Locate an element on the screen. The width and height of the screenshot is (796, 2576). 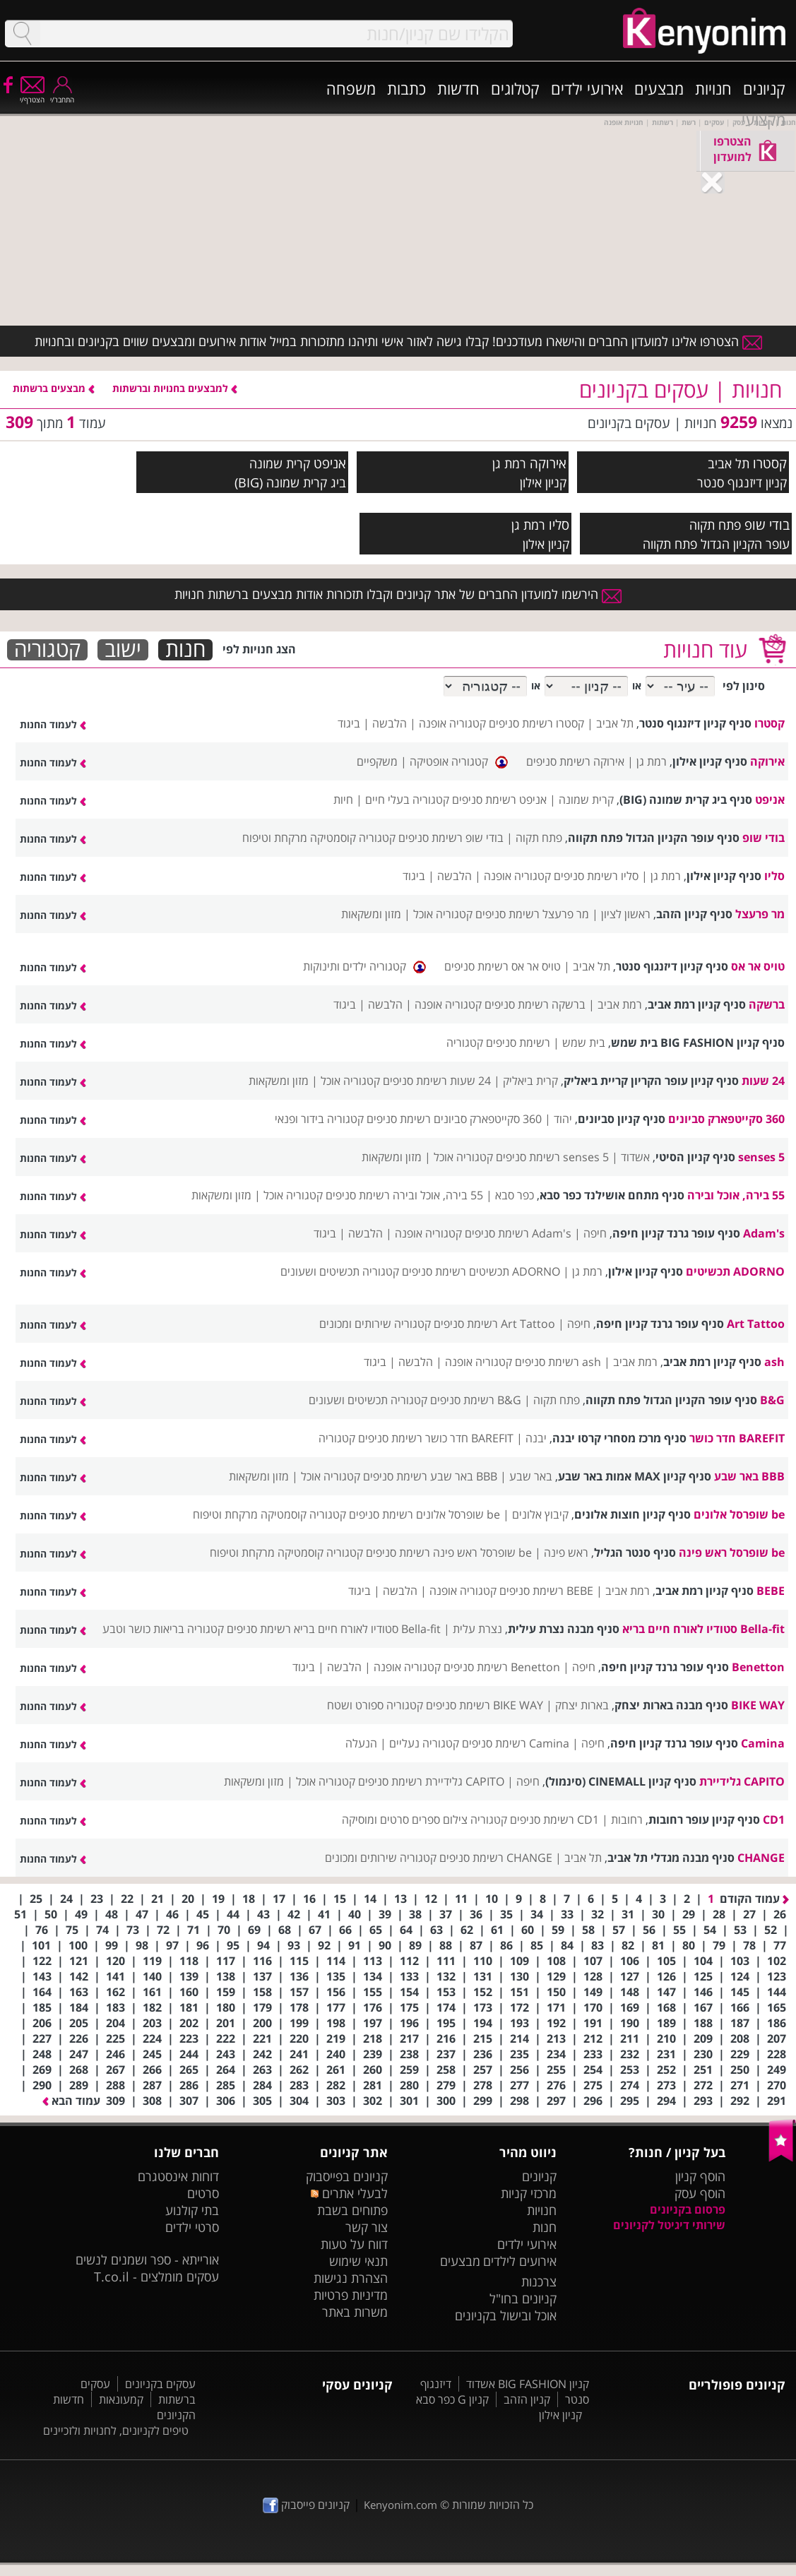
BAREFIT חדר כושר is located at coordinates (737, 1438).